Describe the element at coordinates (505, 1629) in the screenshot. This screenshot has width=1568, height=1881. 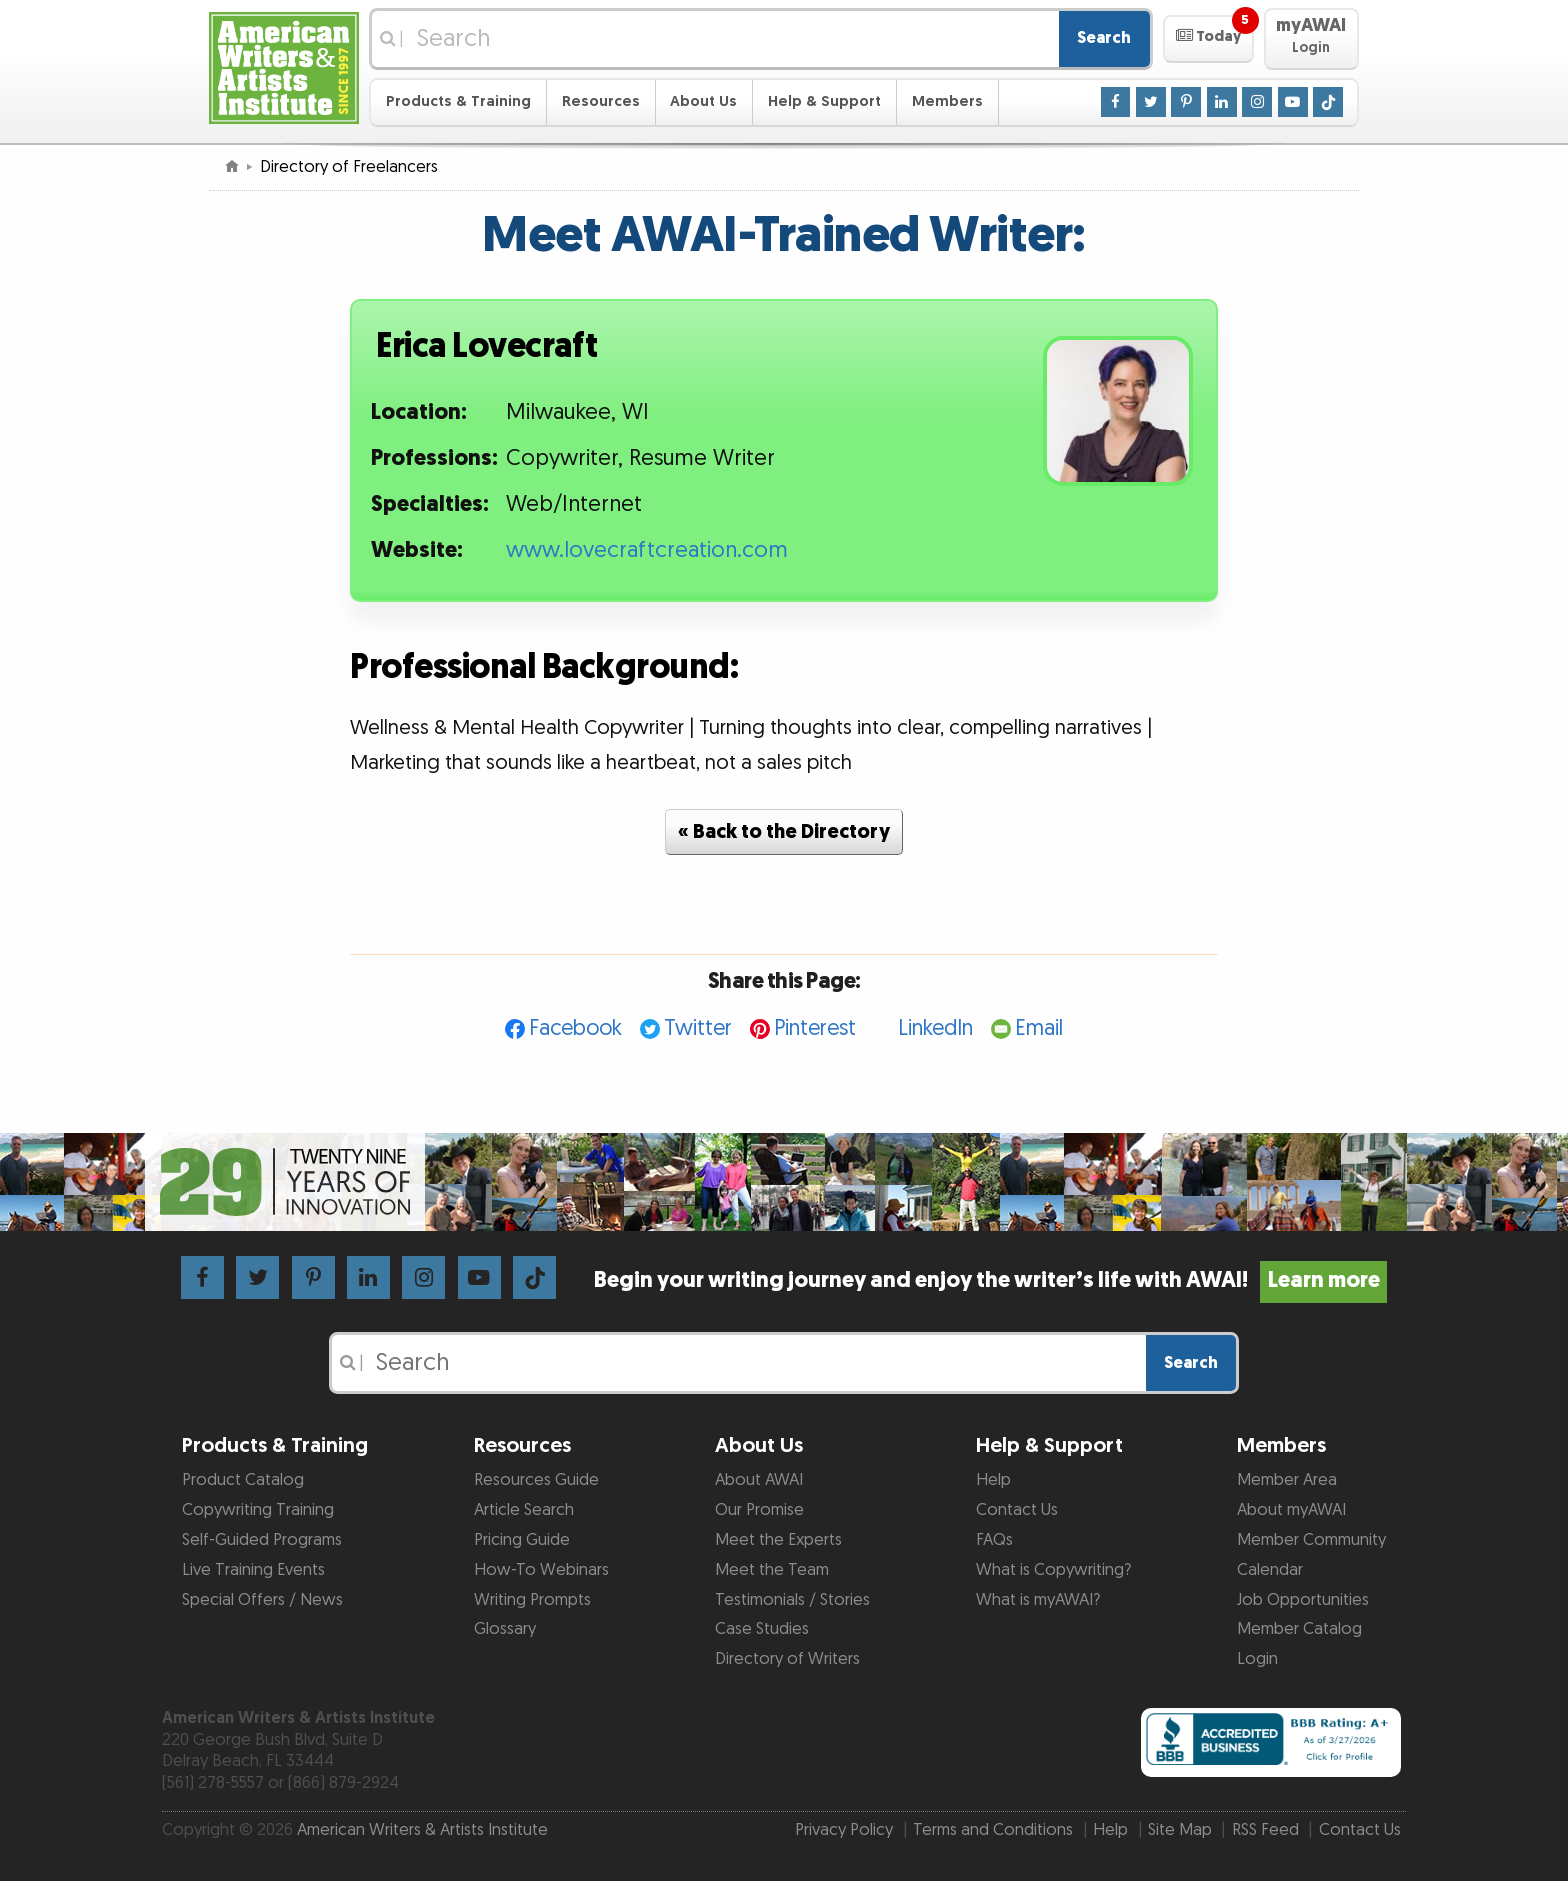
I see `Glossary` at that location.